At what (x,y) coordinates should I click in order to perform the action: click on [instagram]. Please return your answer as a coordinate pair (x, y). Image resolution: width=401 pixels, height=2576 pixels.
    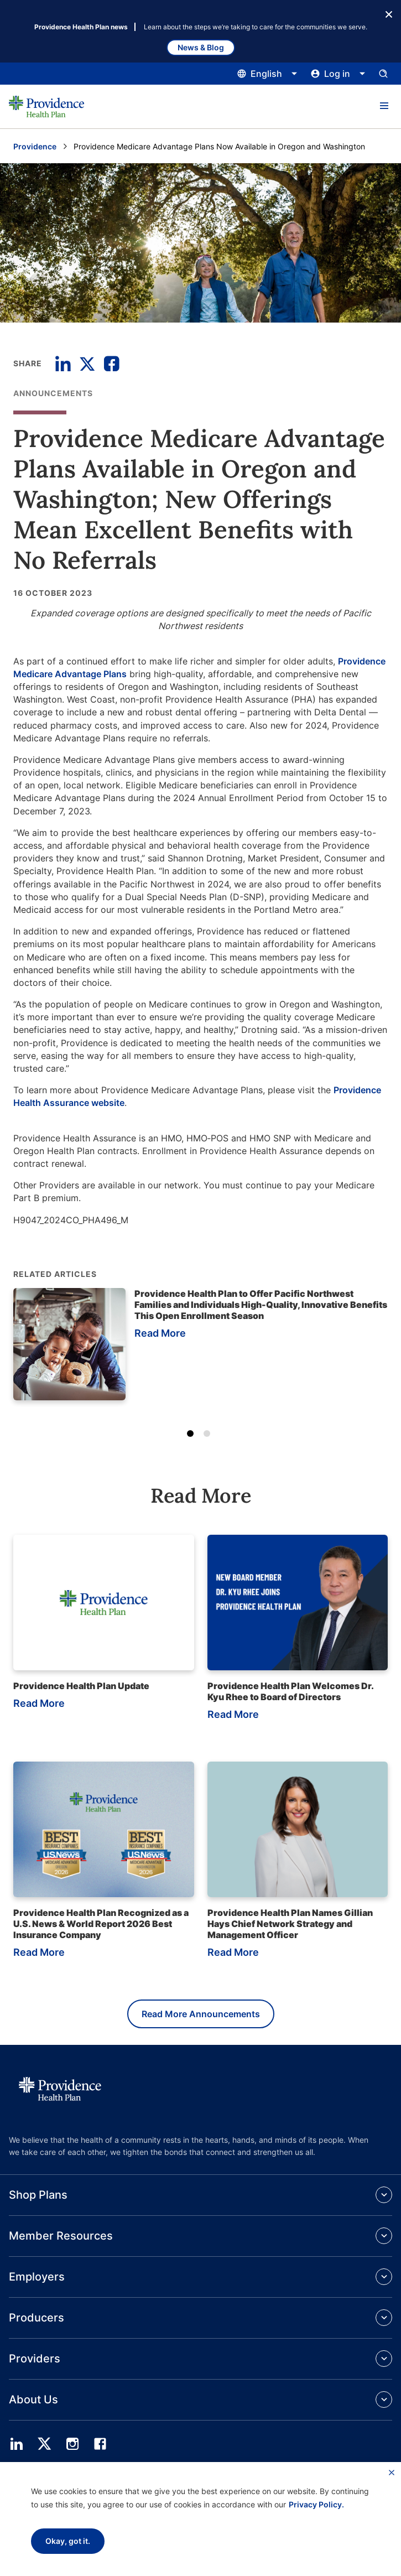
    Looking at the image, I should click on (72, 2444).